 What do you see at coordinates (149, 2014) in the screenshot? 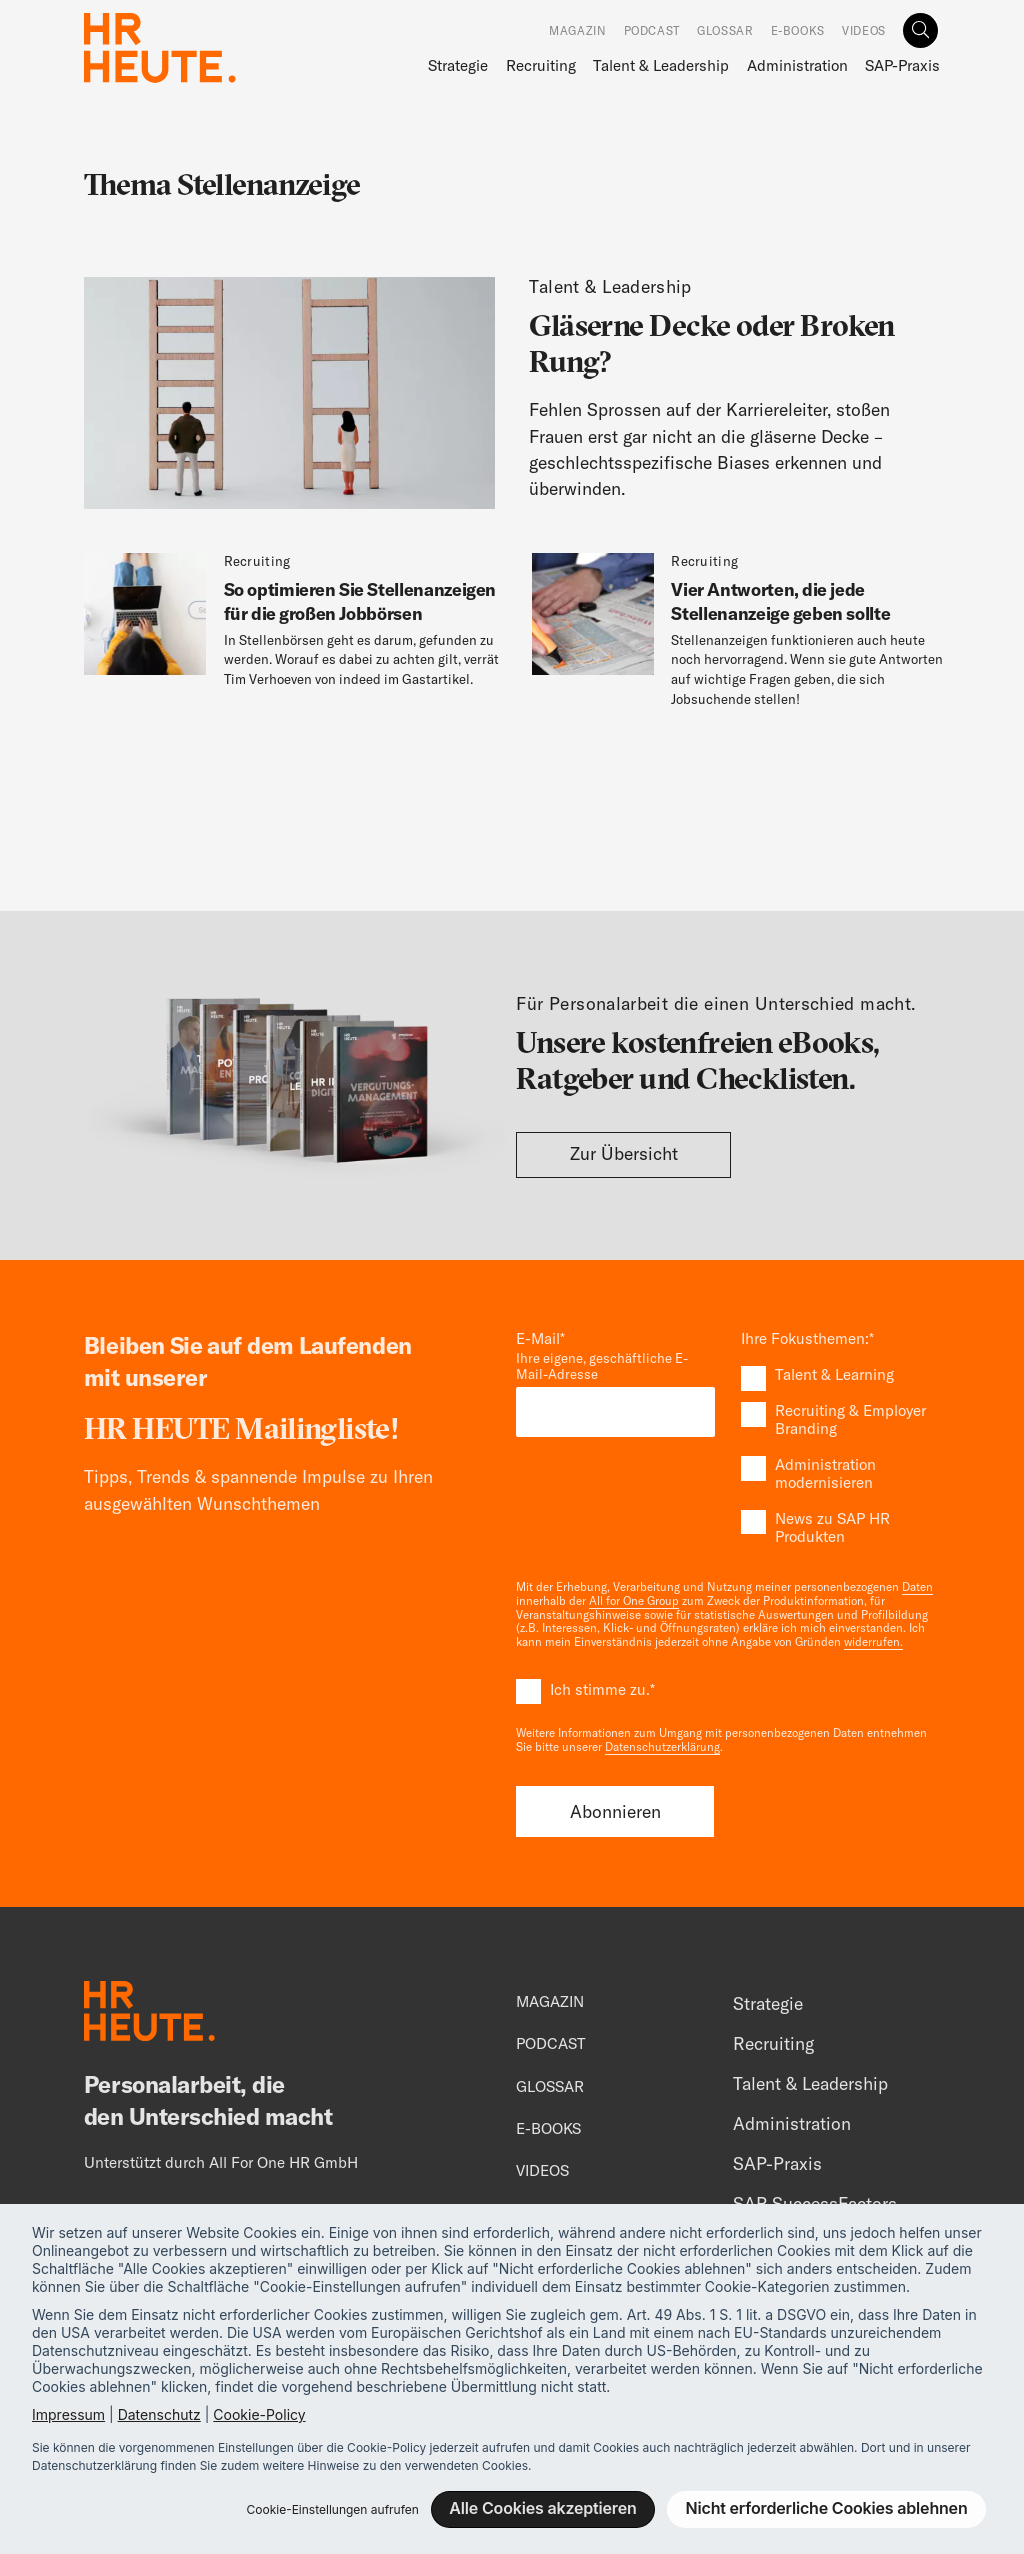
I see `[Footer Logo]` at bounding box center [149, 2014].